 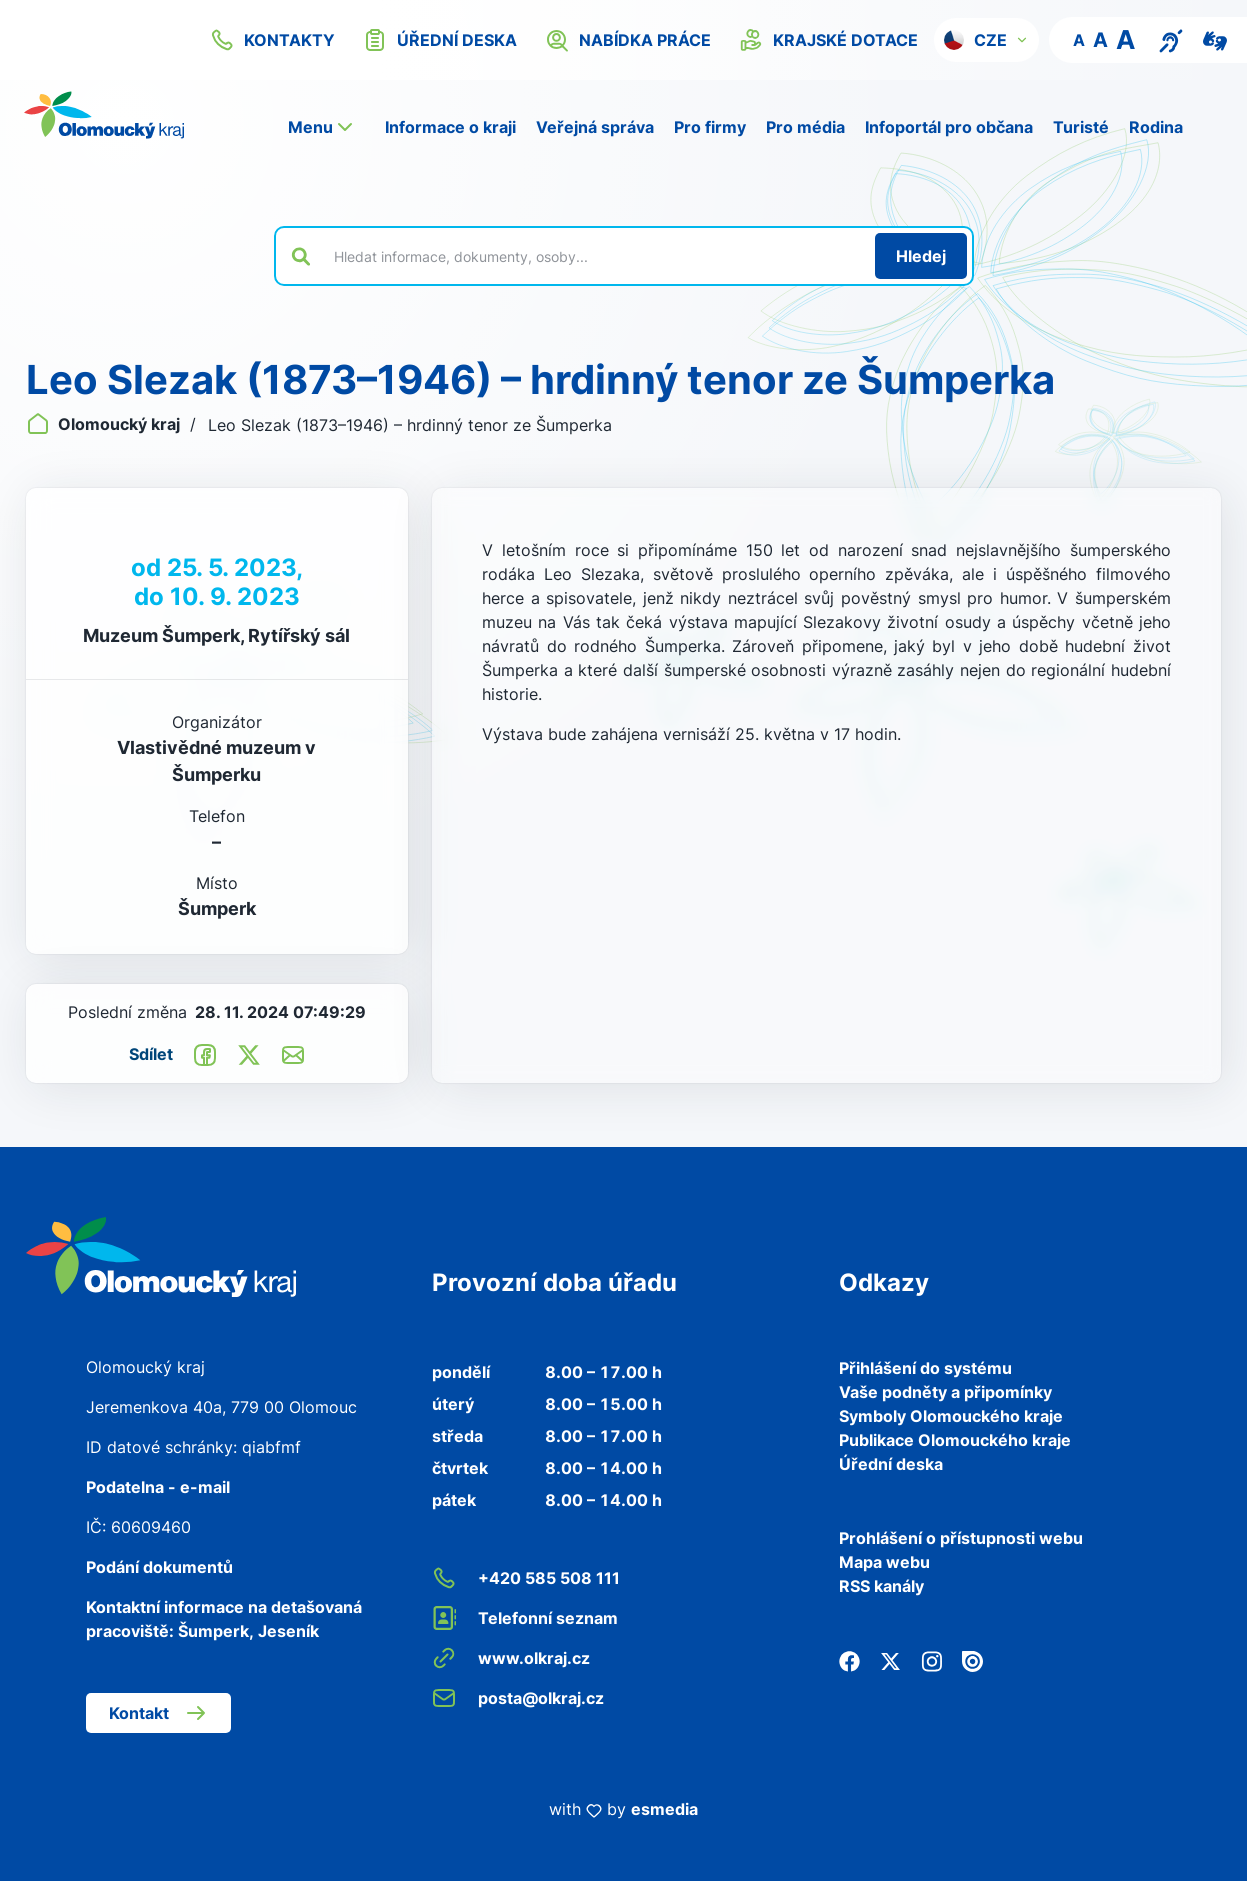 What do you see at coordinates (272, 40) in the screenshot?
I see `kontakty` at bounding box center [272, 40].